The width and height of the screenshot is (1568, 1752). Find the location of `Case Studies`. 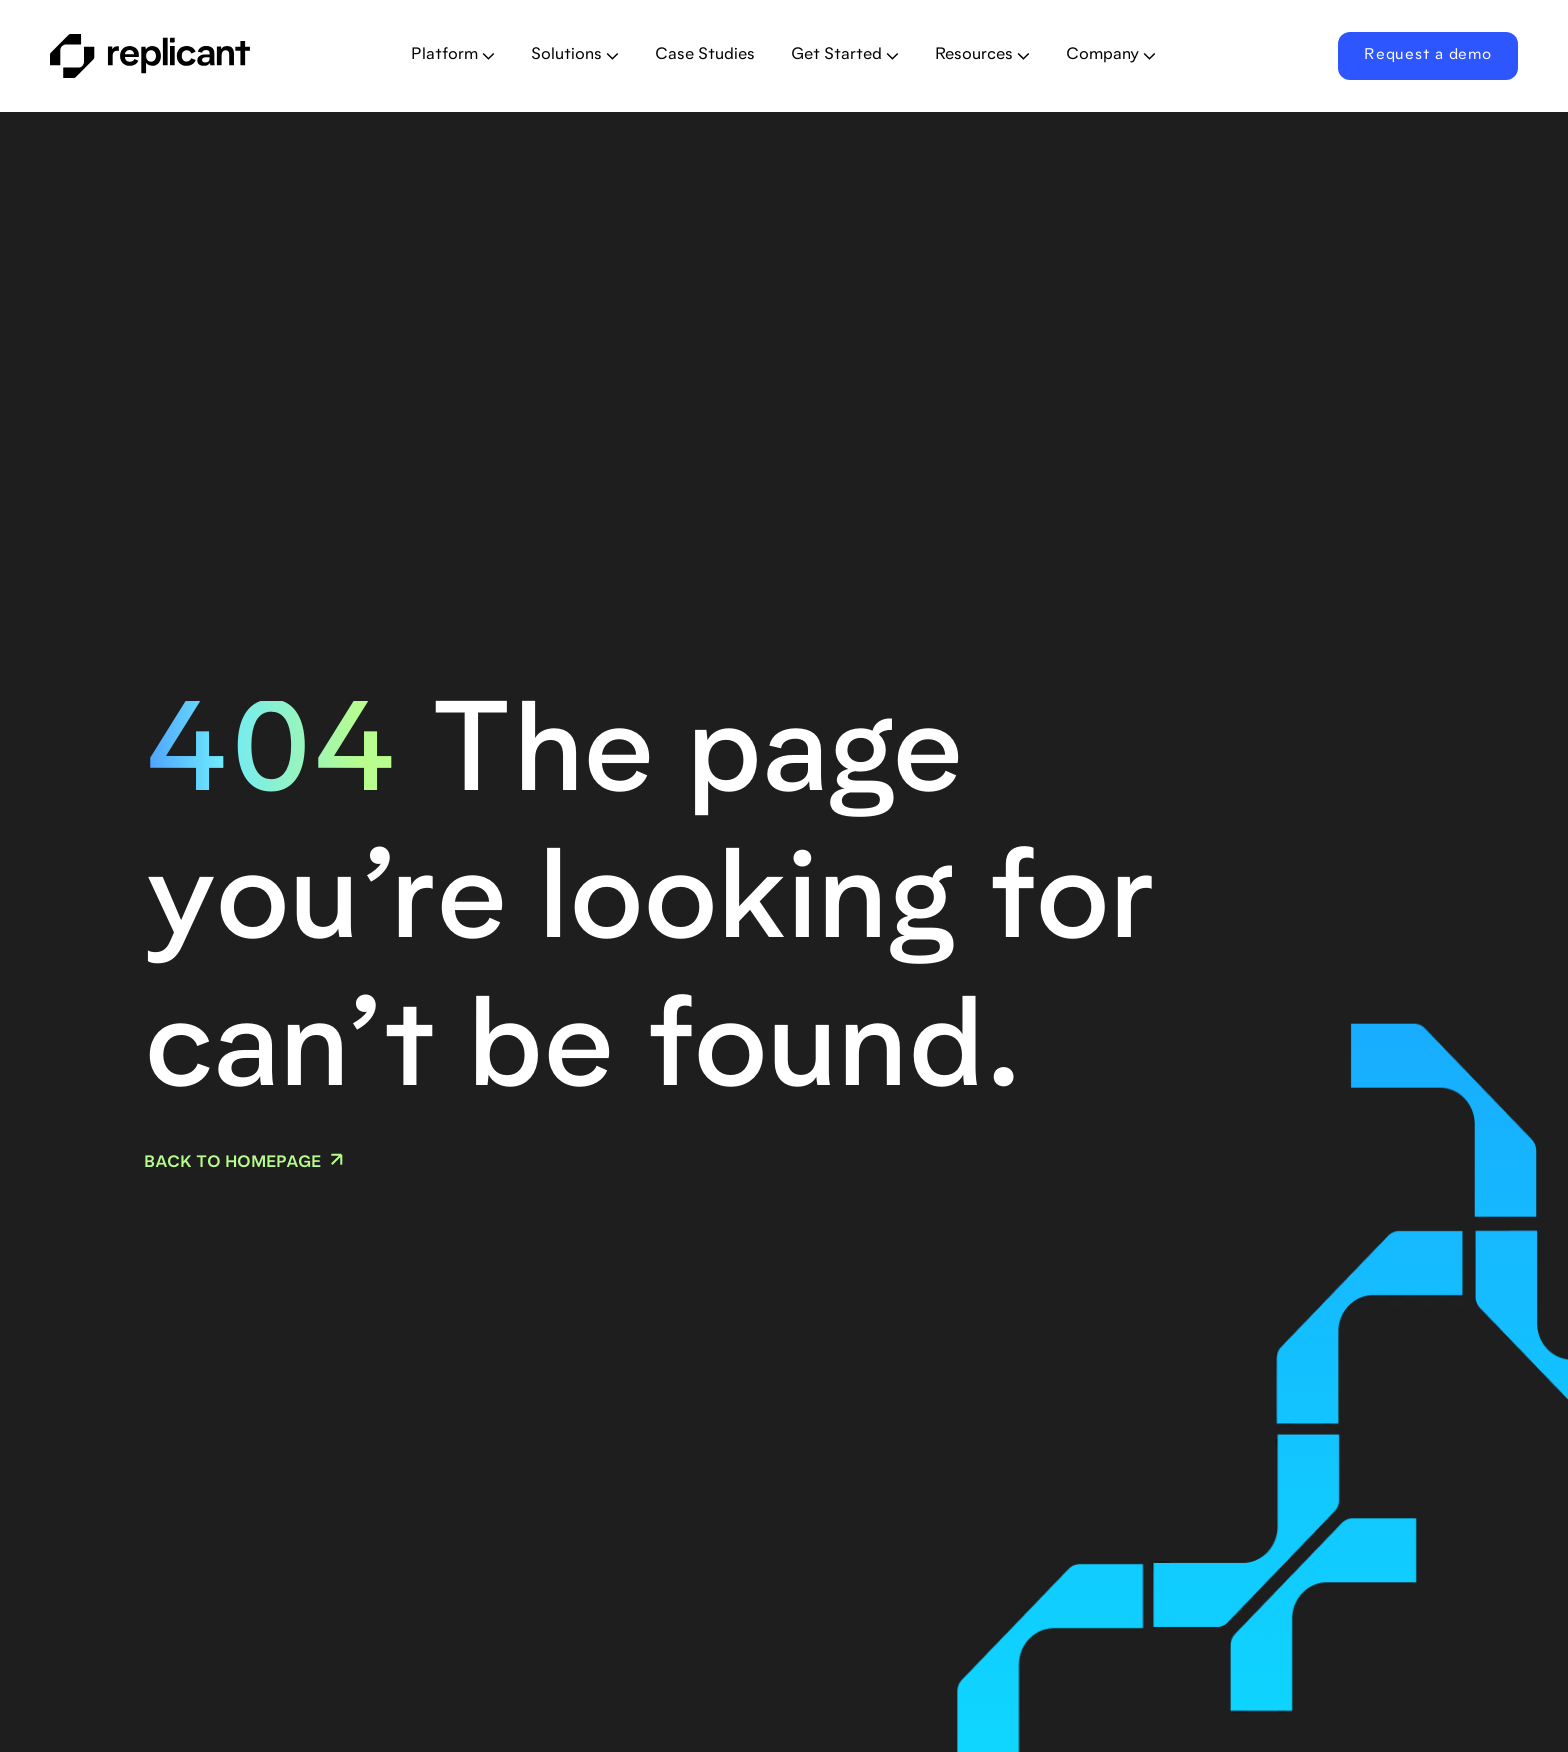

Case Studies is located at coordinates (705, 55).